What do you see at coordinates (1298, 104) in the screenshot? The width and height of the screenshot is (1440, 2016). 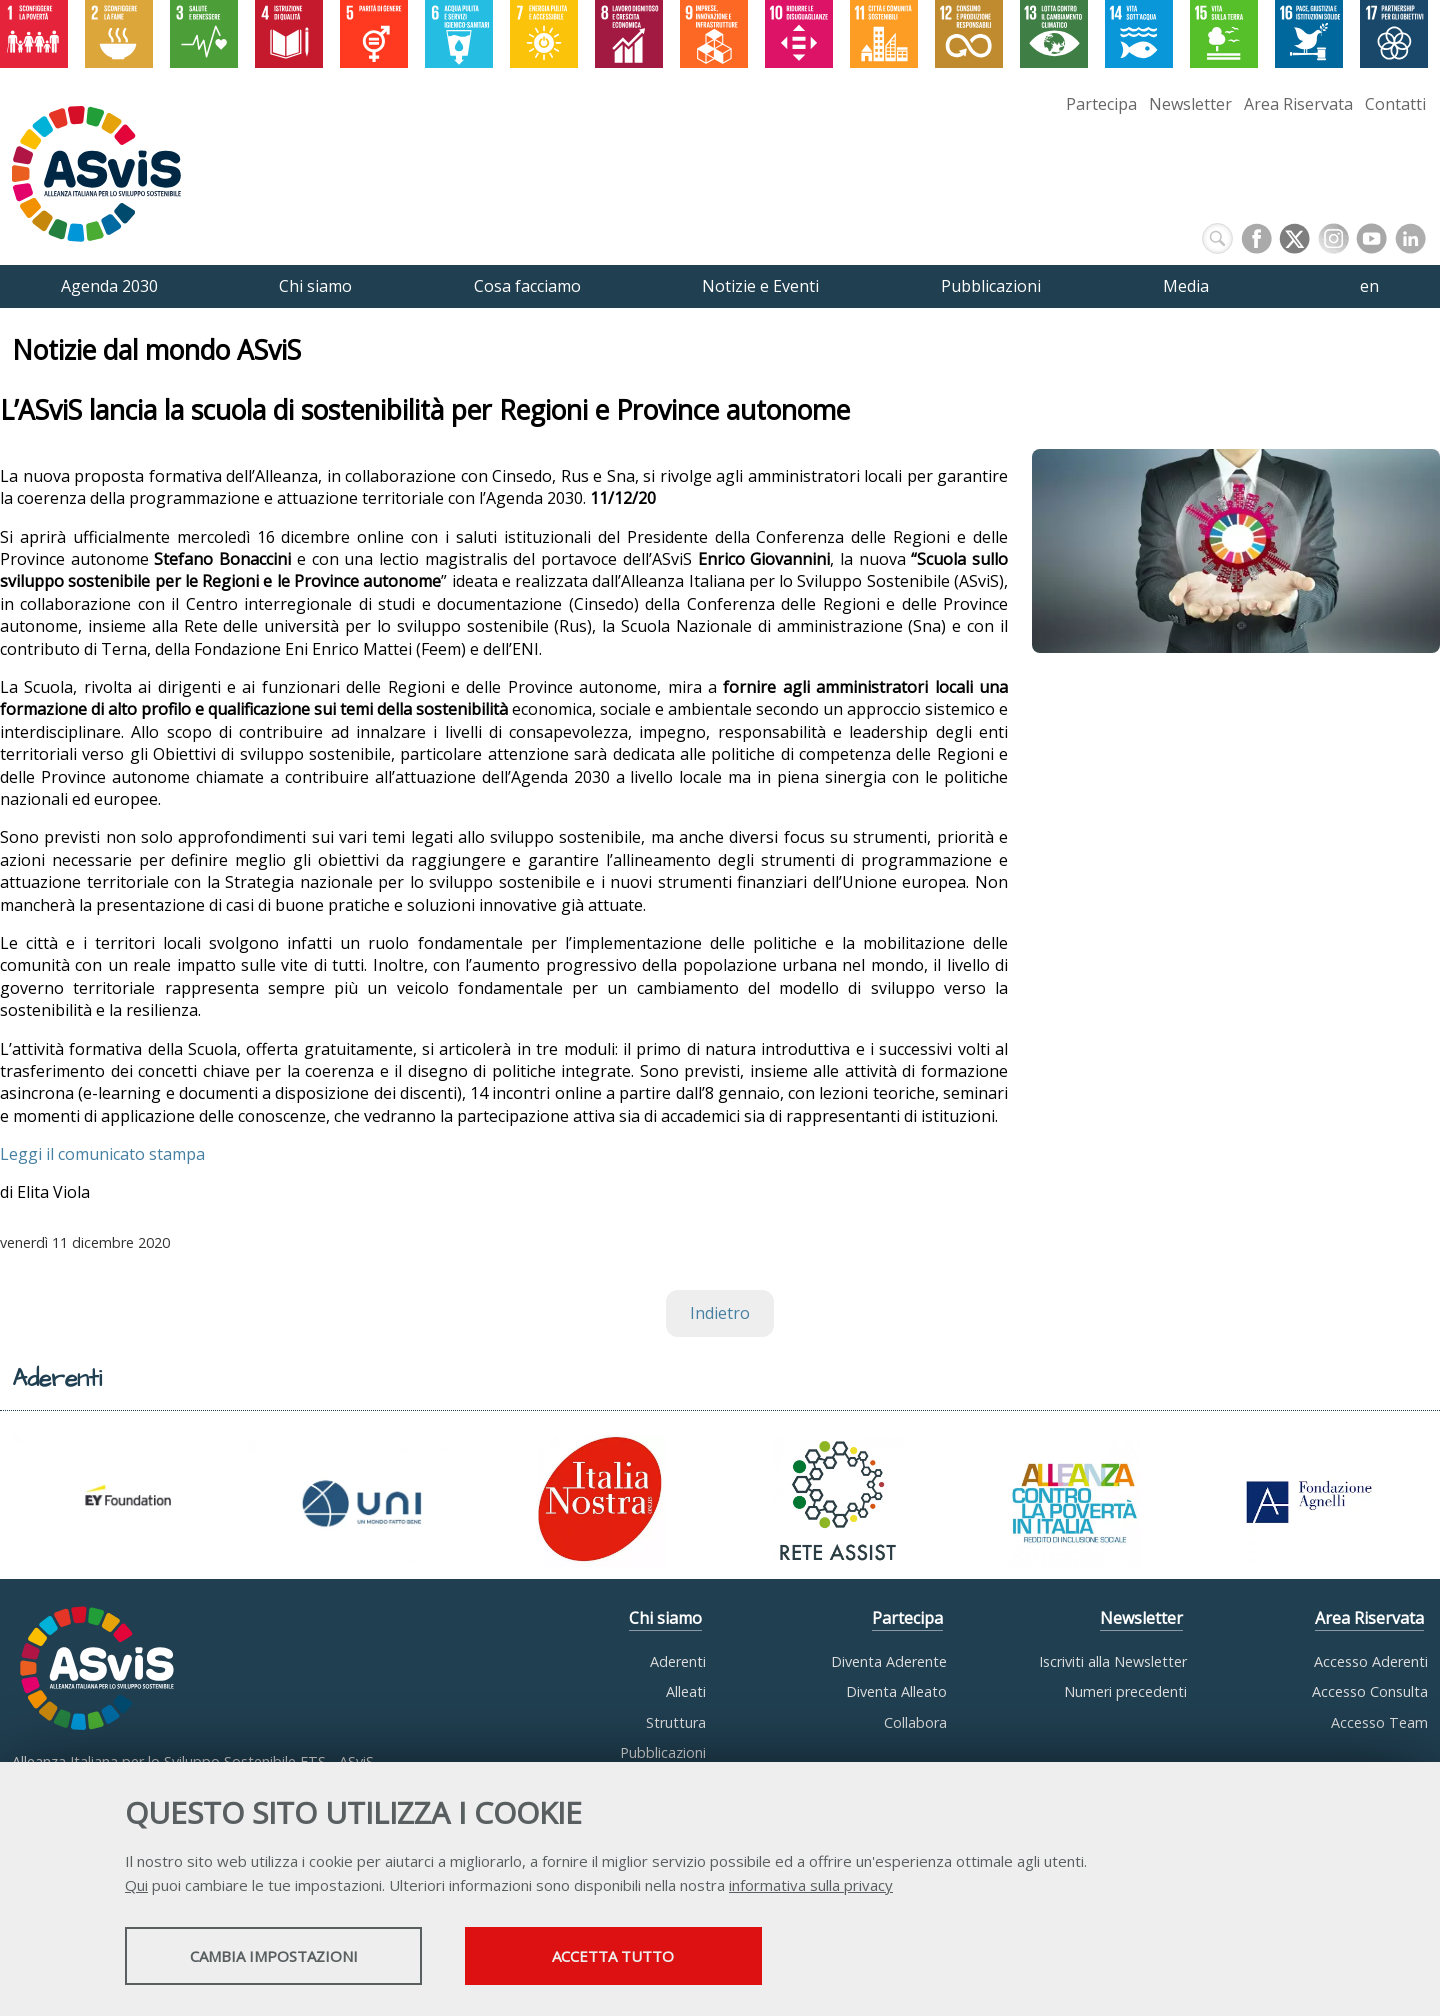 I see `Area Riservata` at bounding box center [1298, 104].